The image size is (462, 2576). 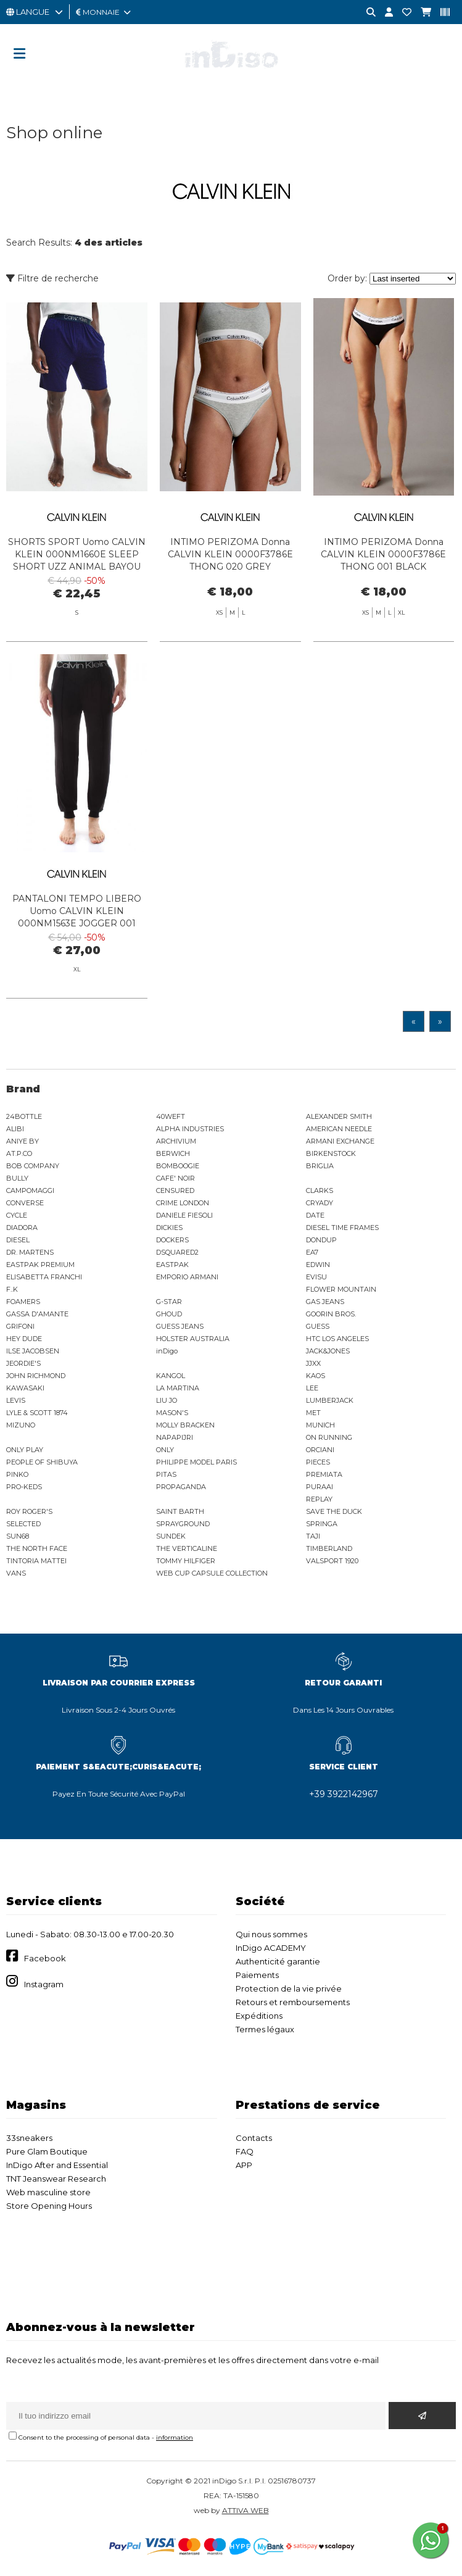 What do you see at coordinates (319, 1499) in the screenshot?
I see `REPLAY` at bounding box center [319, 1499].